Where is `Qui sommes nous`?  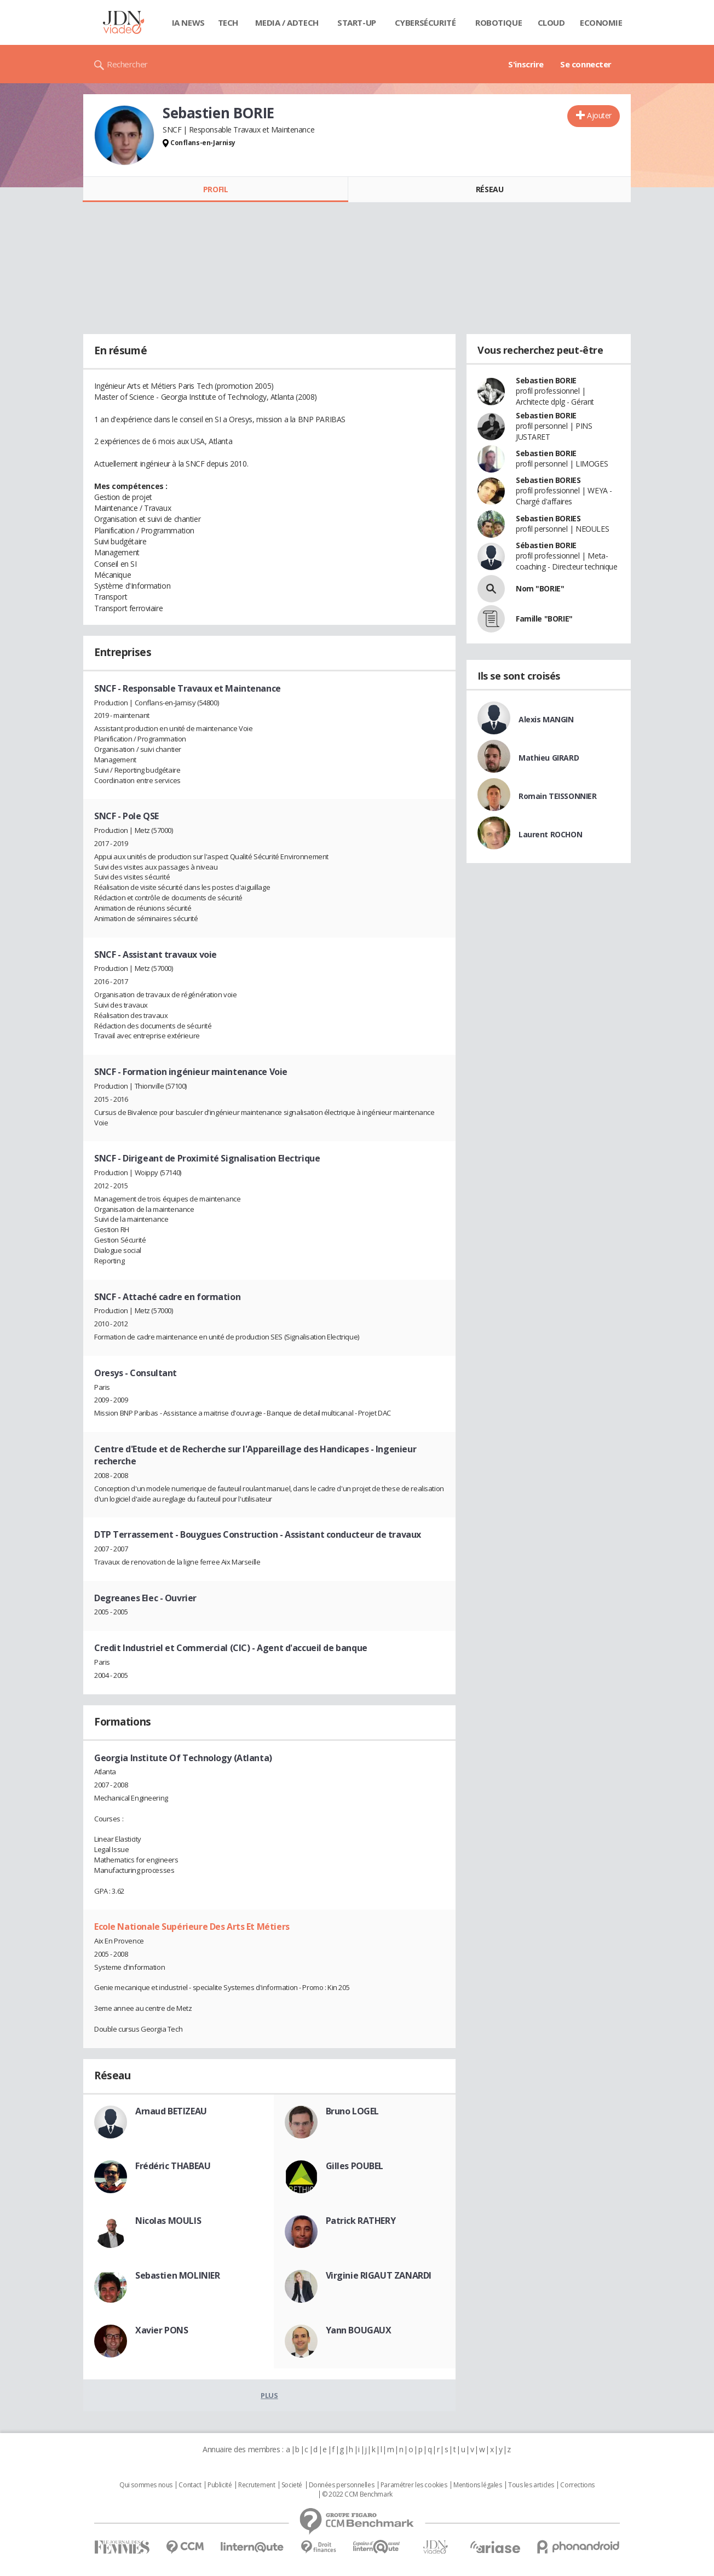 Qui sommes nous is located at coordinates (145, 2485).